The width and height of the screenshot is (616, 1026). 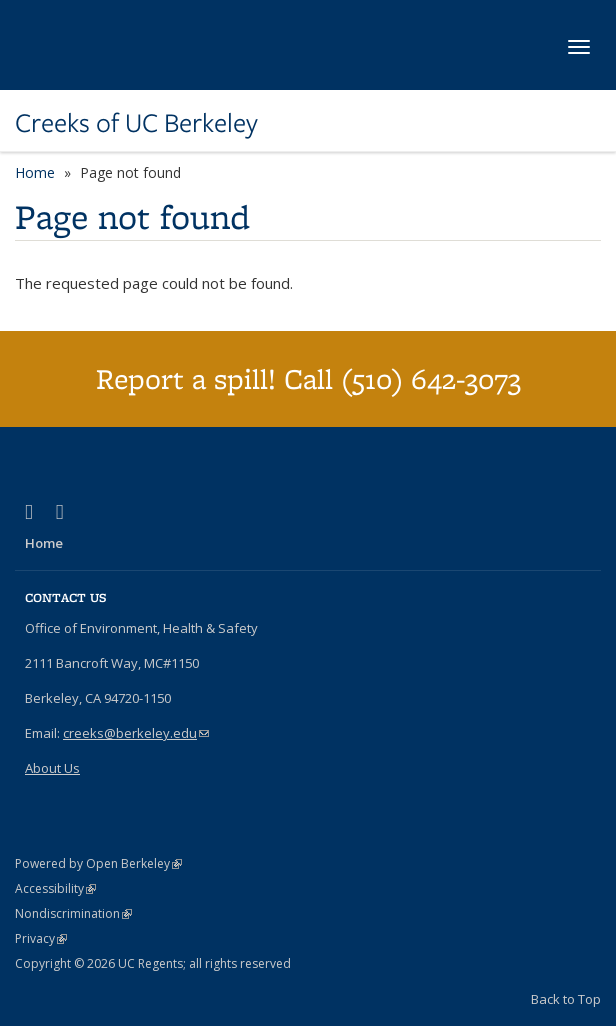 I want to click on About Us, so click(x=52, y=768).